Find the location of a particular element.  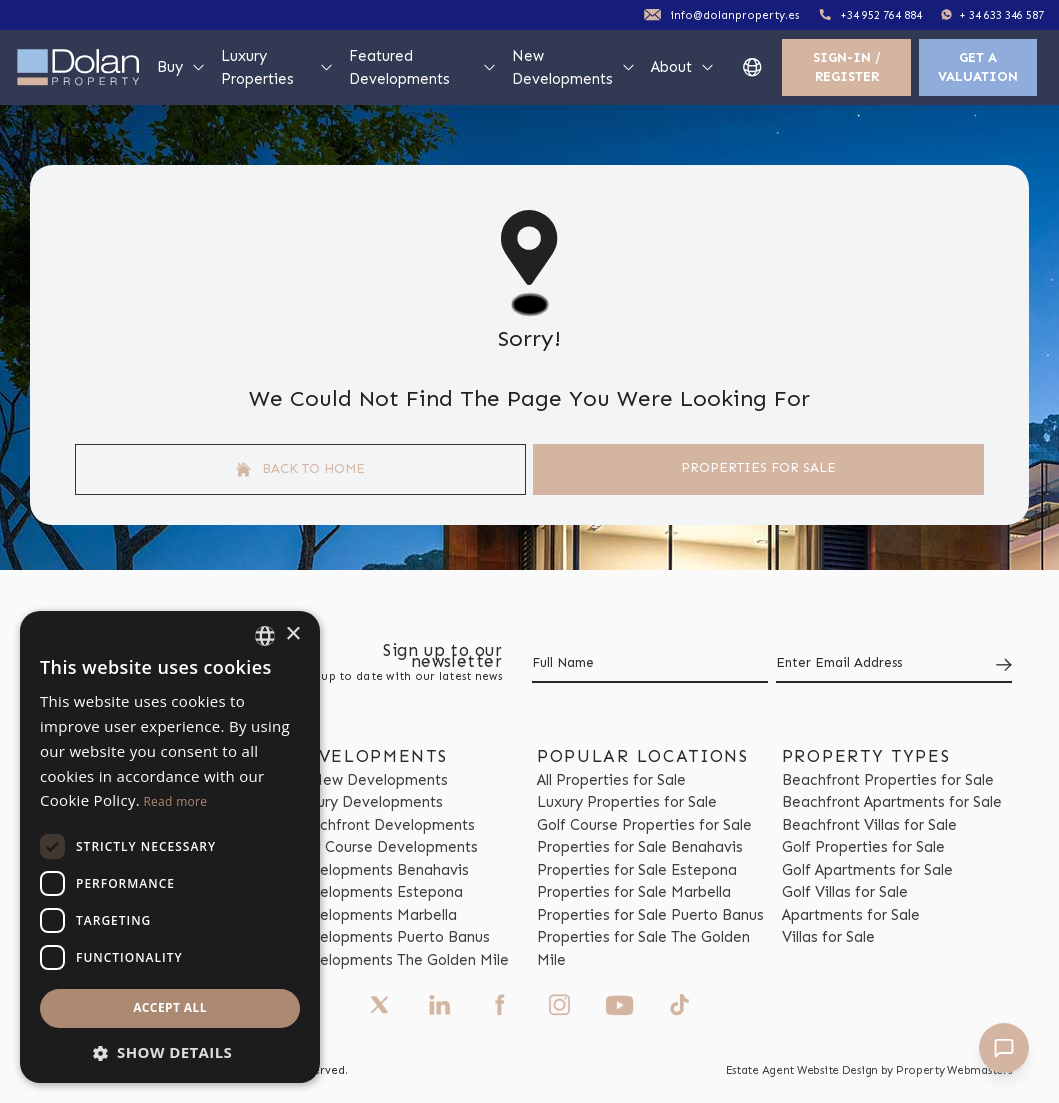

Golf Course Developments is located at coordinates (385, 847).